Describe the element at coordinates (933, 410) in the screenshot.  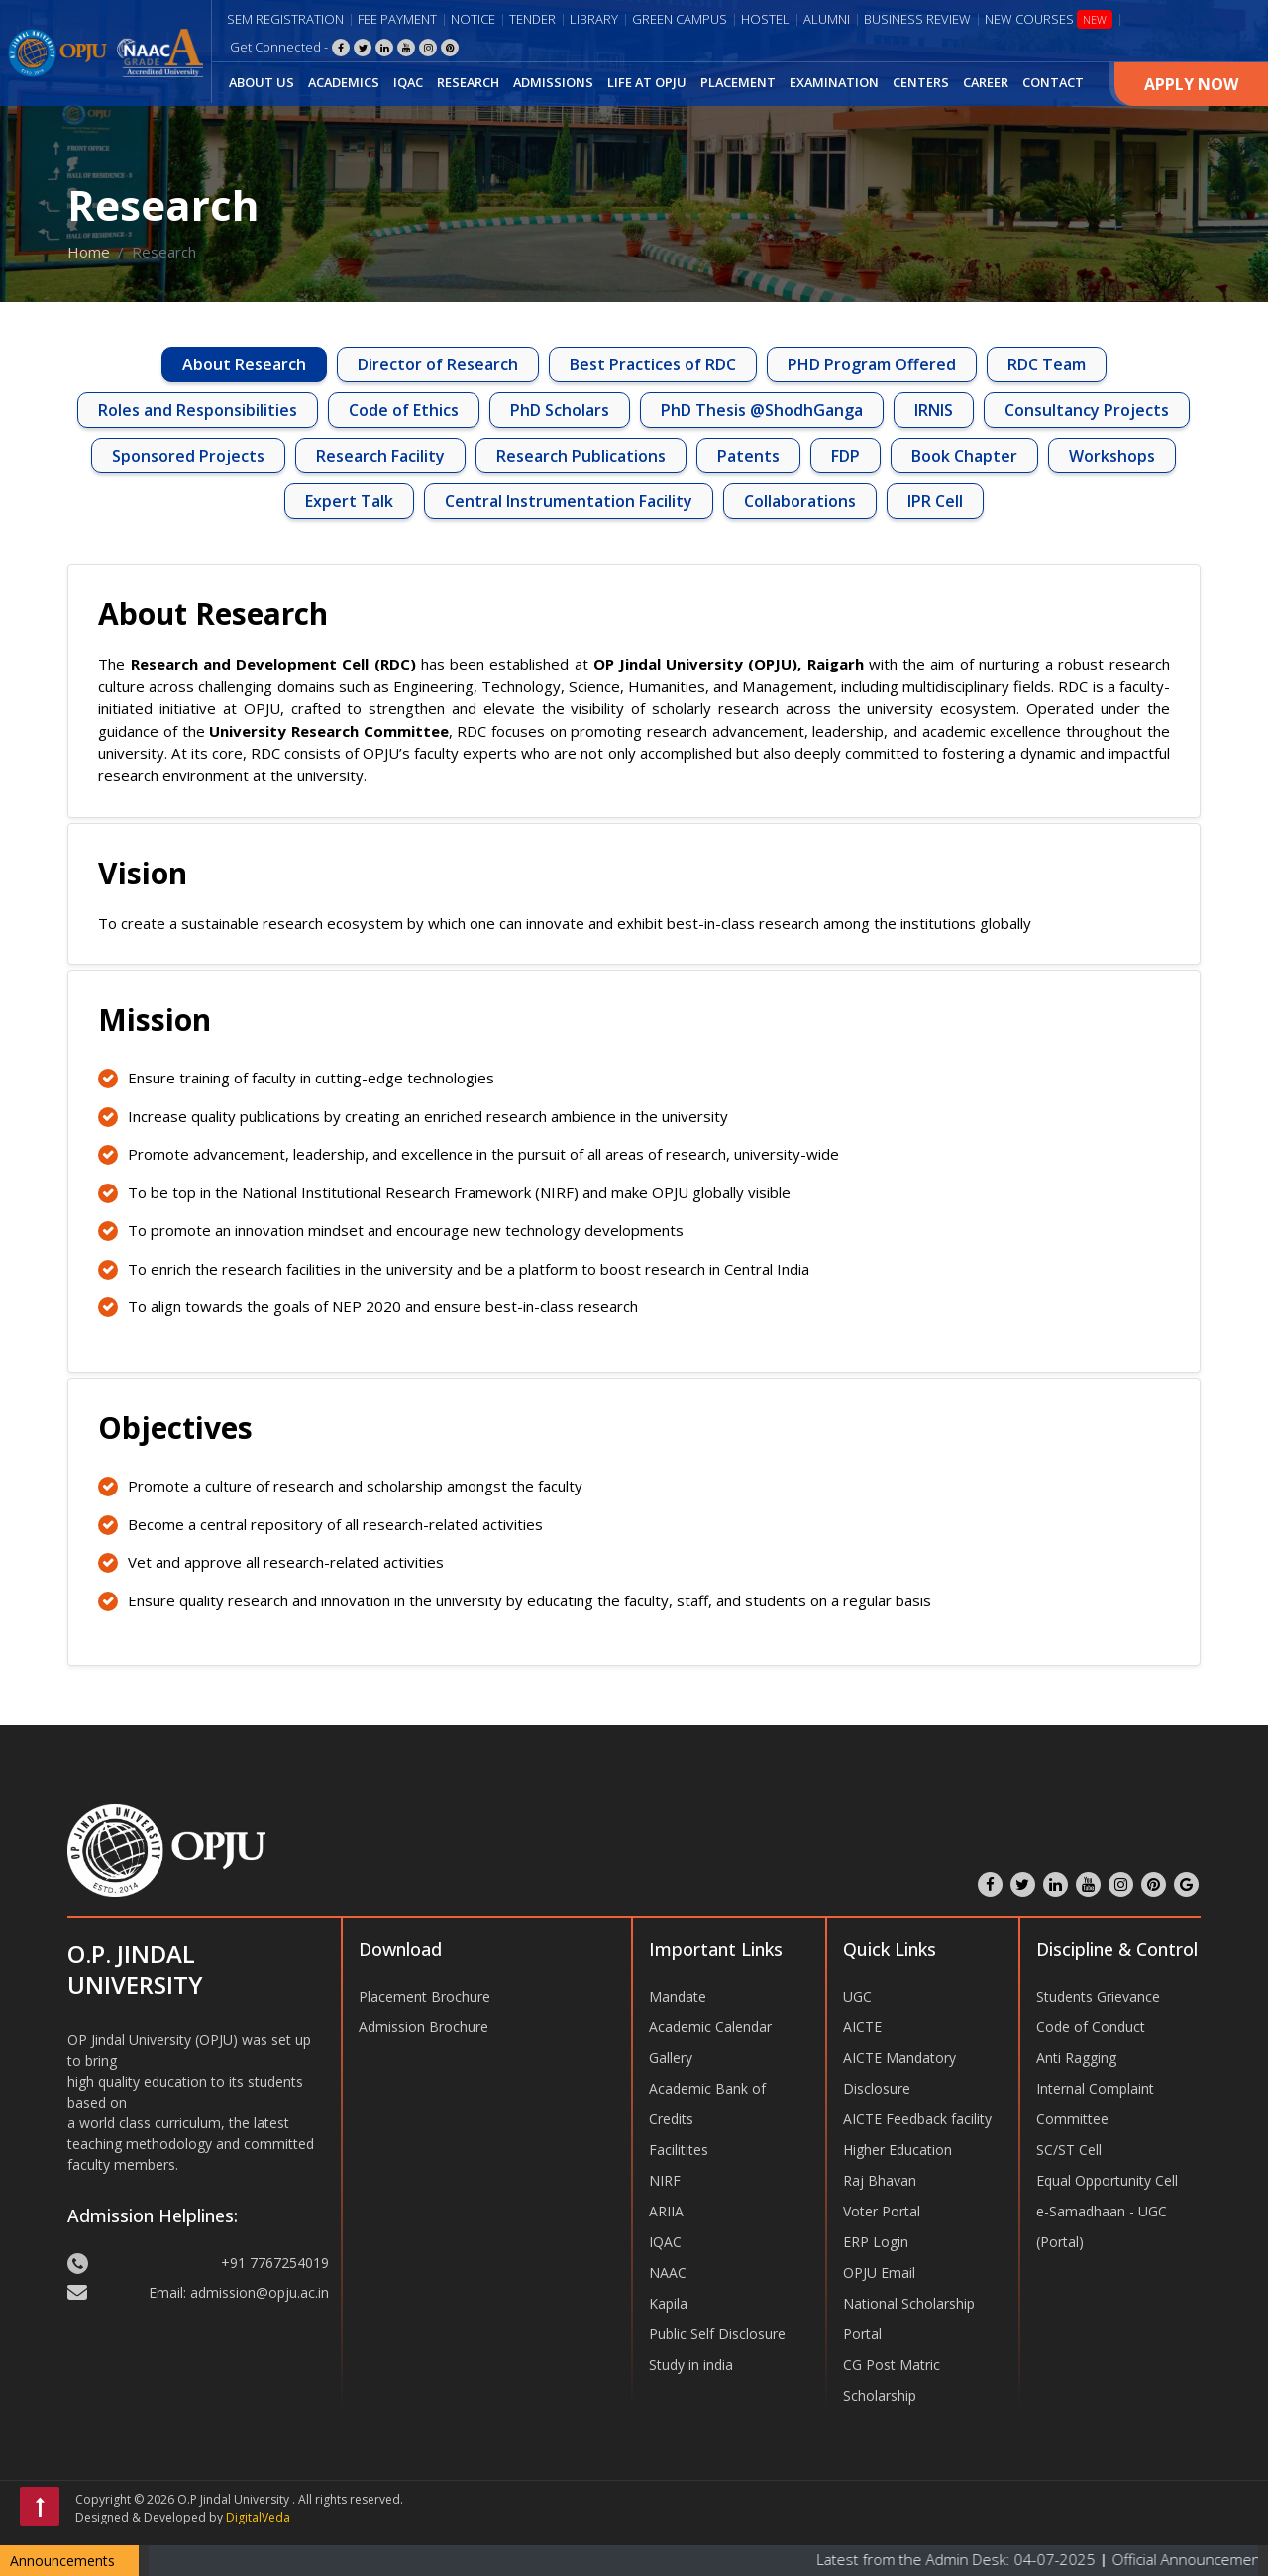
I see `IRNIS` at that location.